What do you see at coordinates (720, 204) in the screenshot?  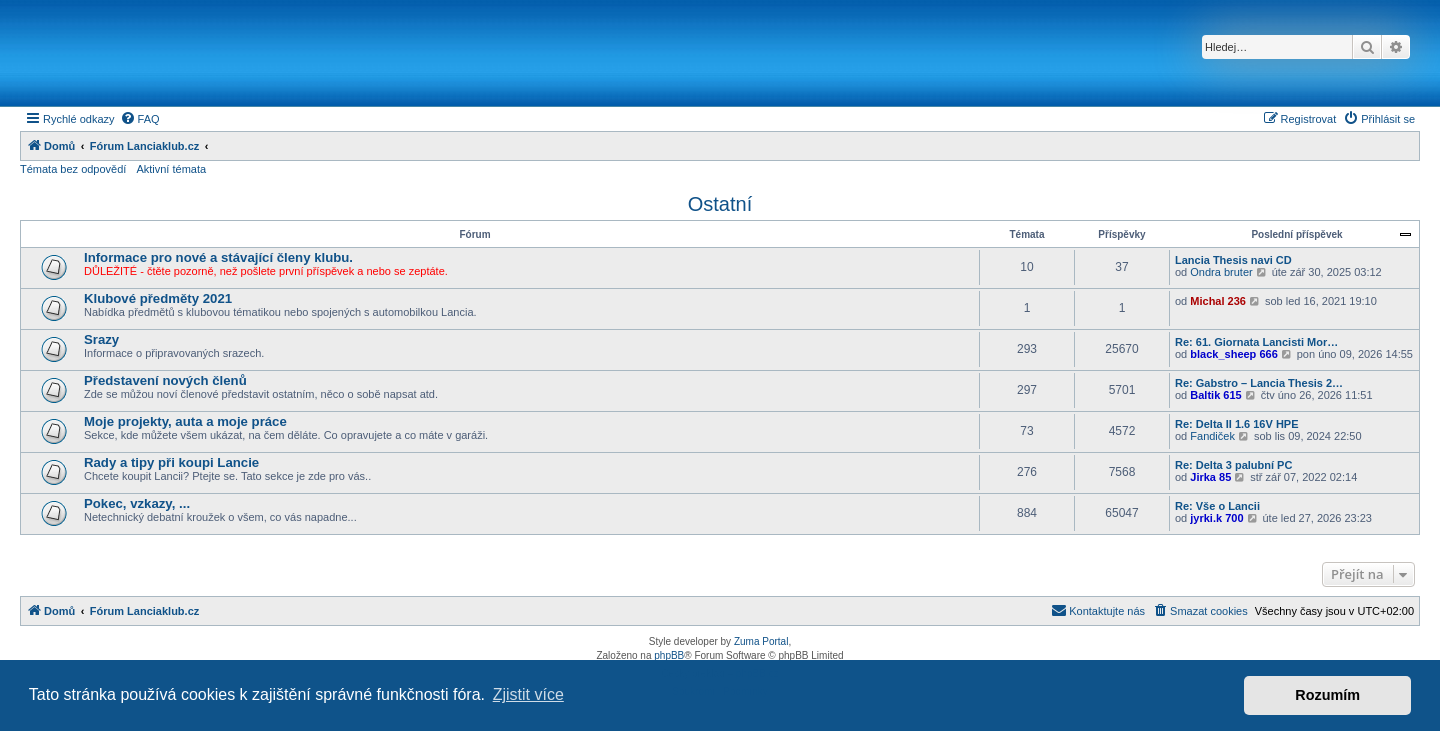 I see `Ostatní` at bounding box center [720, 204].